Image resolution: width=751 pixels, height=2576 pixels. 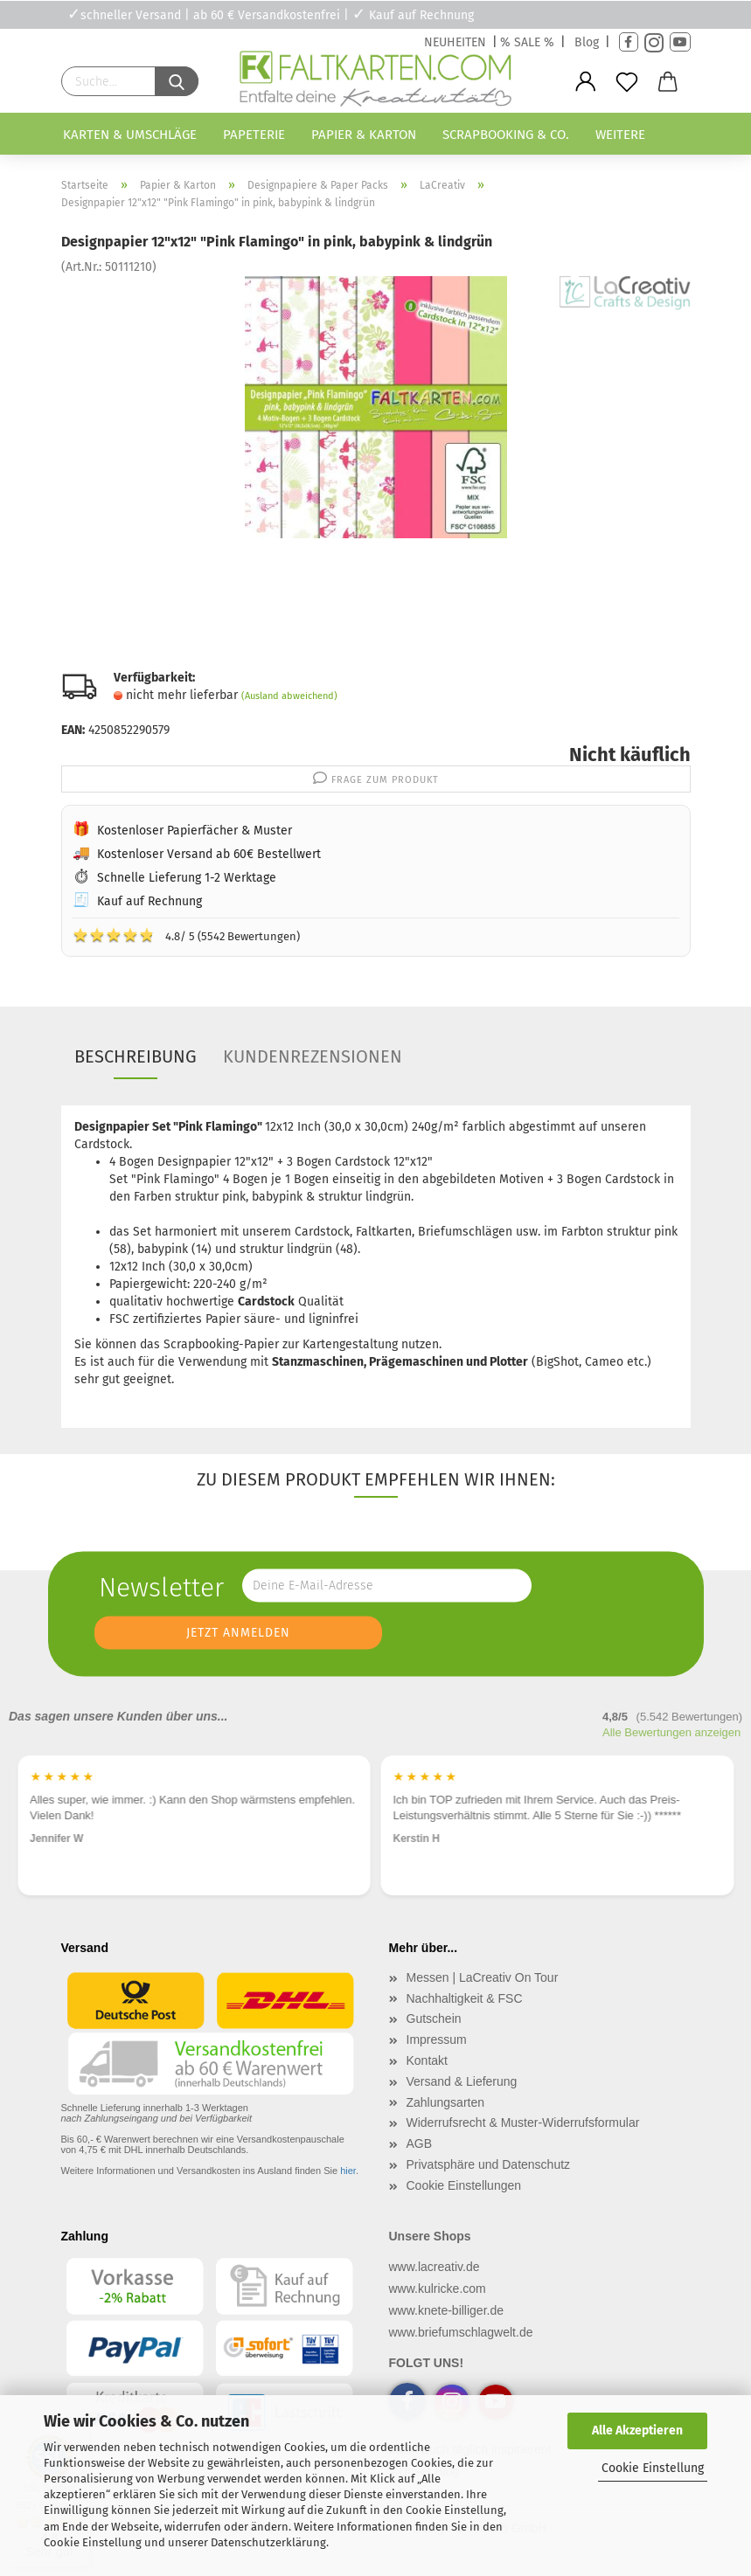 What do you see at coordinates (586, 42) in the screenshot?
I see `Blog` at bounding box center [586, 42].